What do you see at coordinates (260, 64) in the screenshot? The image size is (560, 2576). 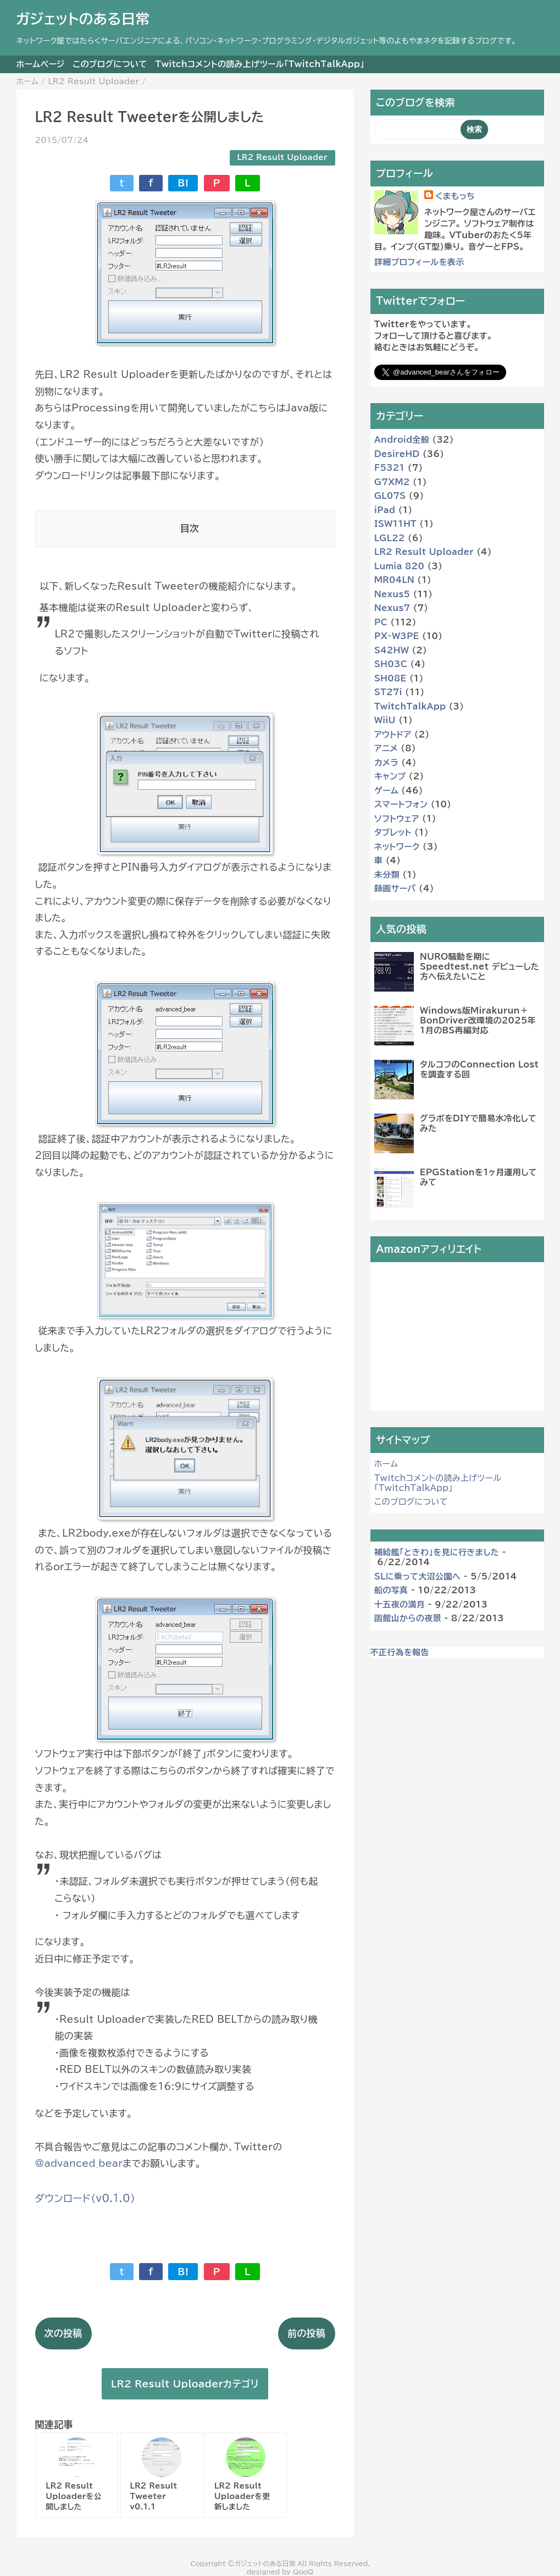 I see `Twitchコメントの読み上げツール「TwitchTalkApp」` at bounding box center [260, 64].